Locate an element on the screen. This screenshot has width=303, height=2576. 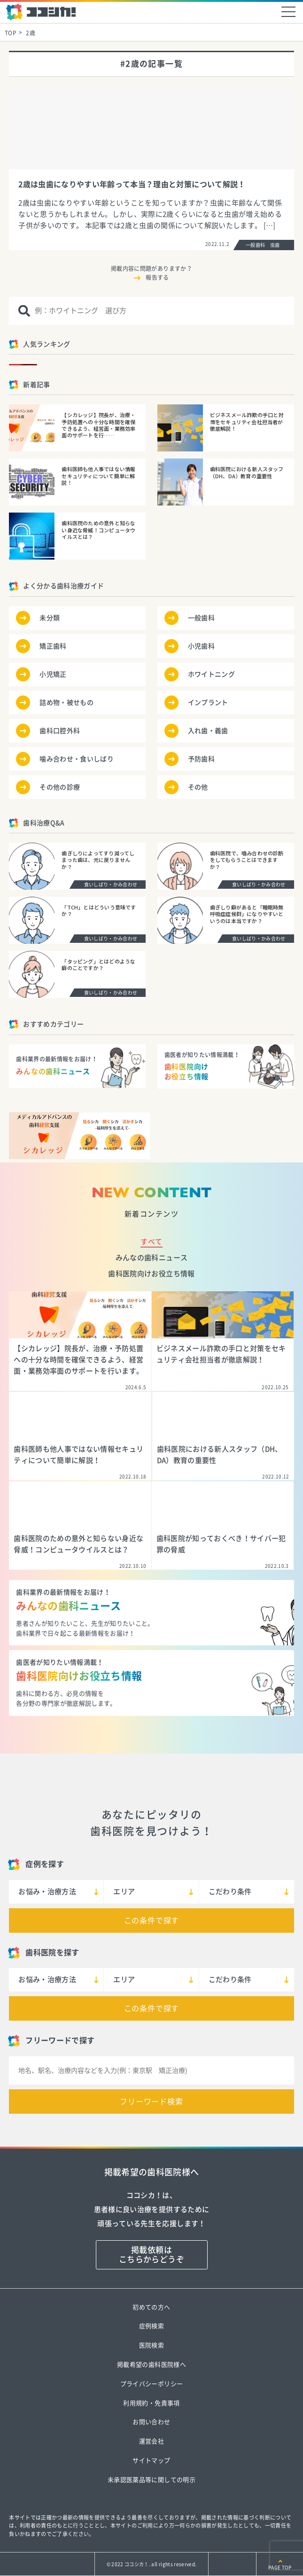
みんなの歯科ニュース is located at coordinates (151, 1257).